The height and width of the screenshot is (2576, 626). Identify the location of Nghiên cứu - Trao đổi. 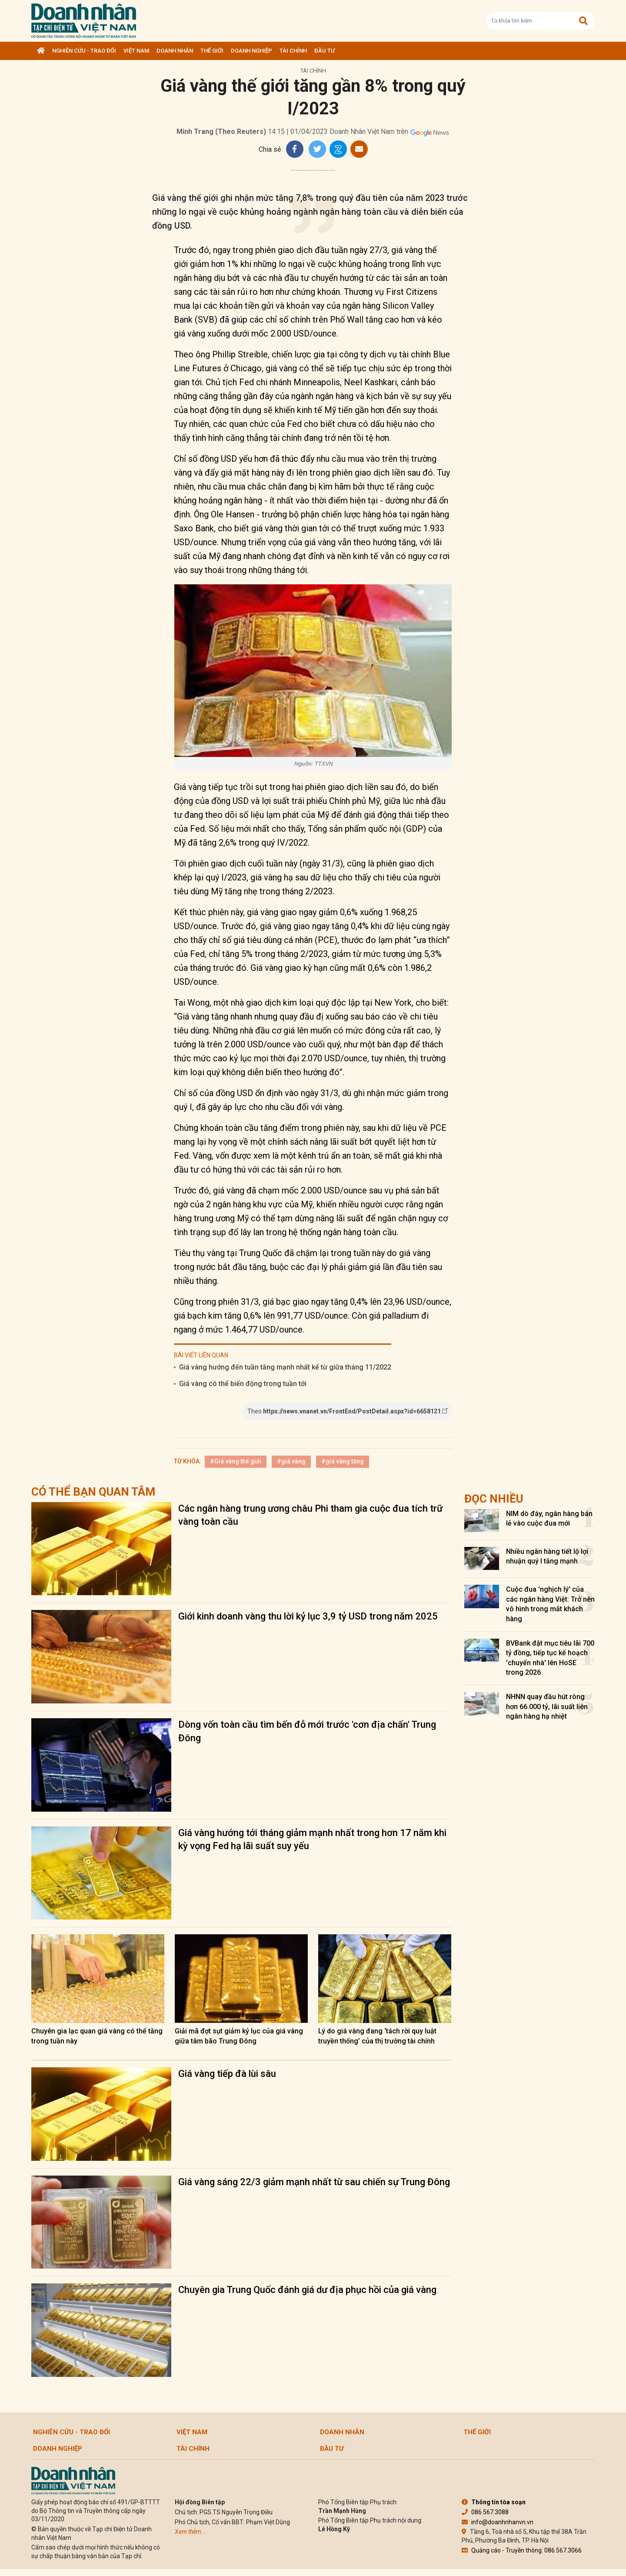
(84, 50).